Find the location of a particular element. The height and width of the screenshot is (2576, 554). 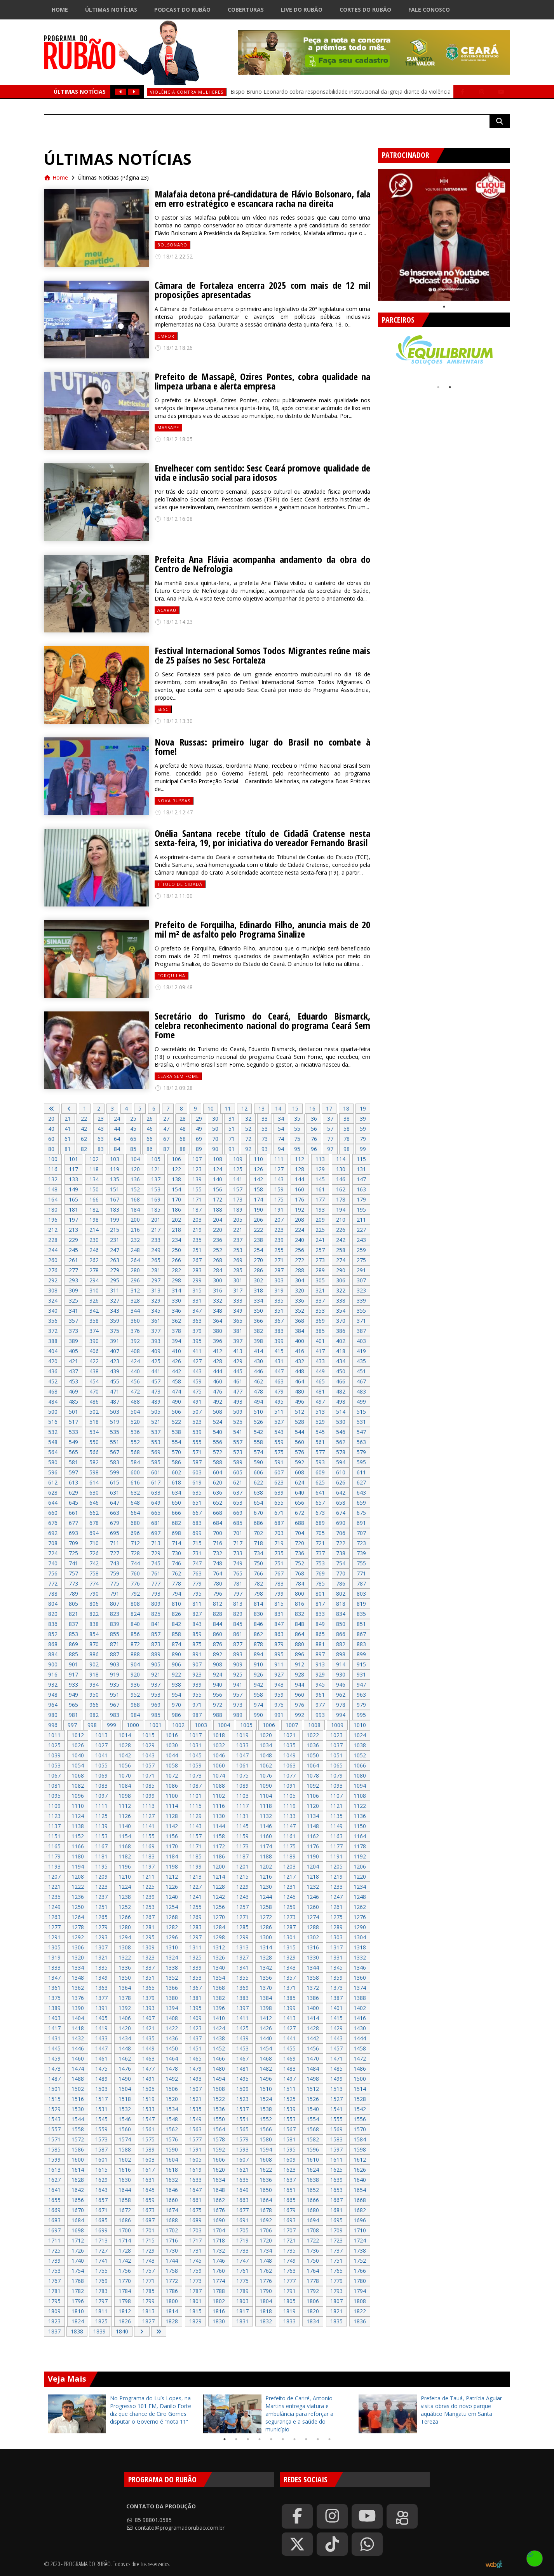

1648 is located at coordinates (219, 2190).